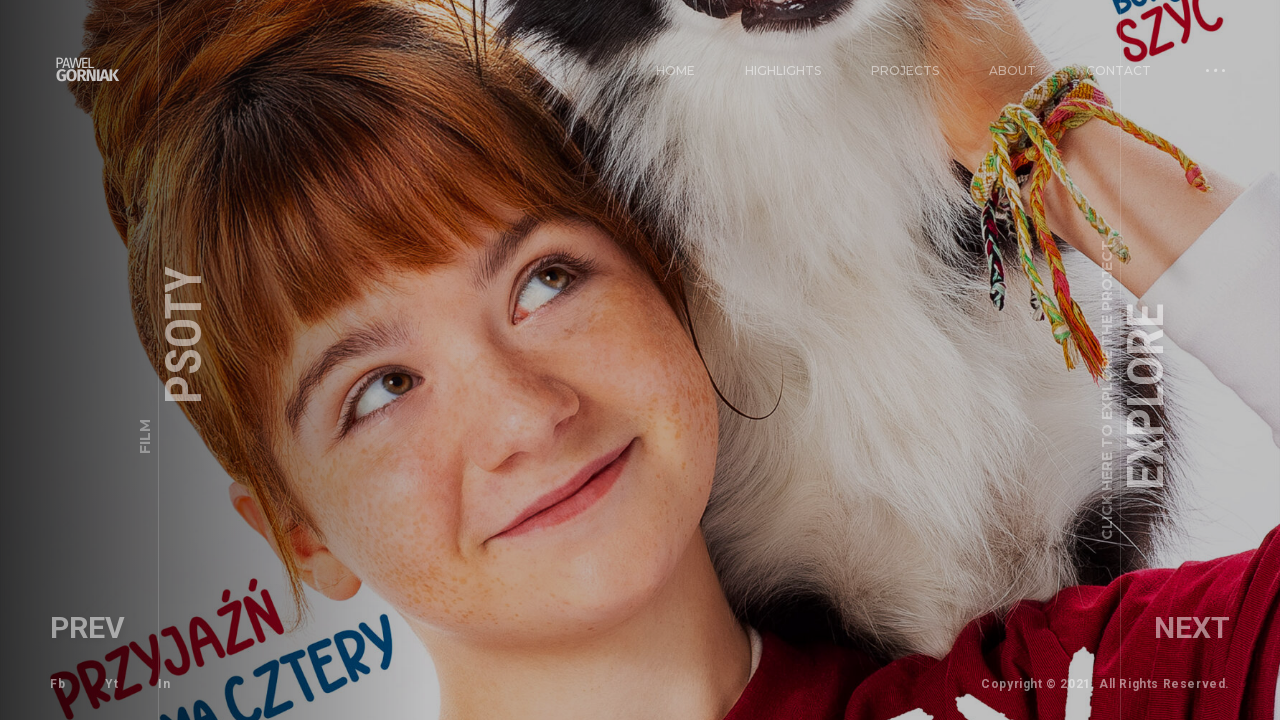 The image size is (1280, 720). What do you see at coordinates (675, 70) in the screenshot?
I see `Home` at bounding box center [675, 70].